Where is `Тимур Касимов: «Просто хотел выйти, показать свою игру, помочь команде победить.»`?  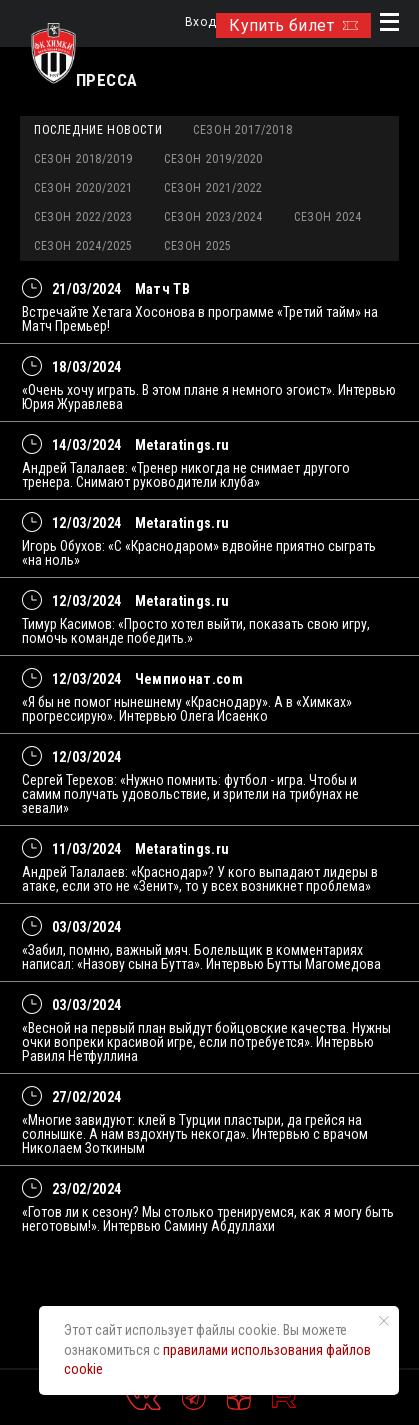 Тимур Касимов: «Просто хотел выйти, показать свою игру, помочь команде победить.» is located at coordinates (196, 631).